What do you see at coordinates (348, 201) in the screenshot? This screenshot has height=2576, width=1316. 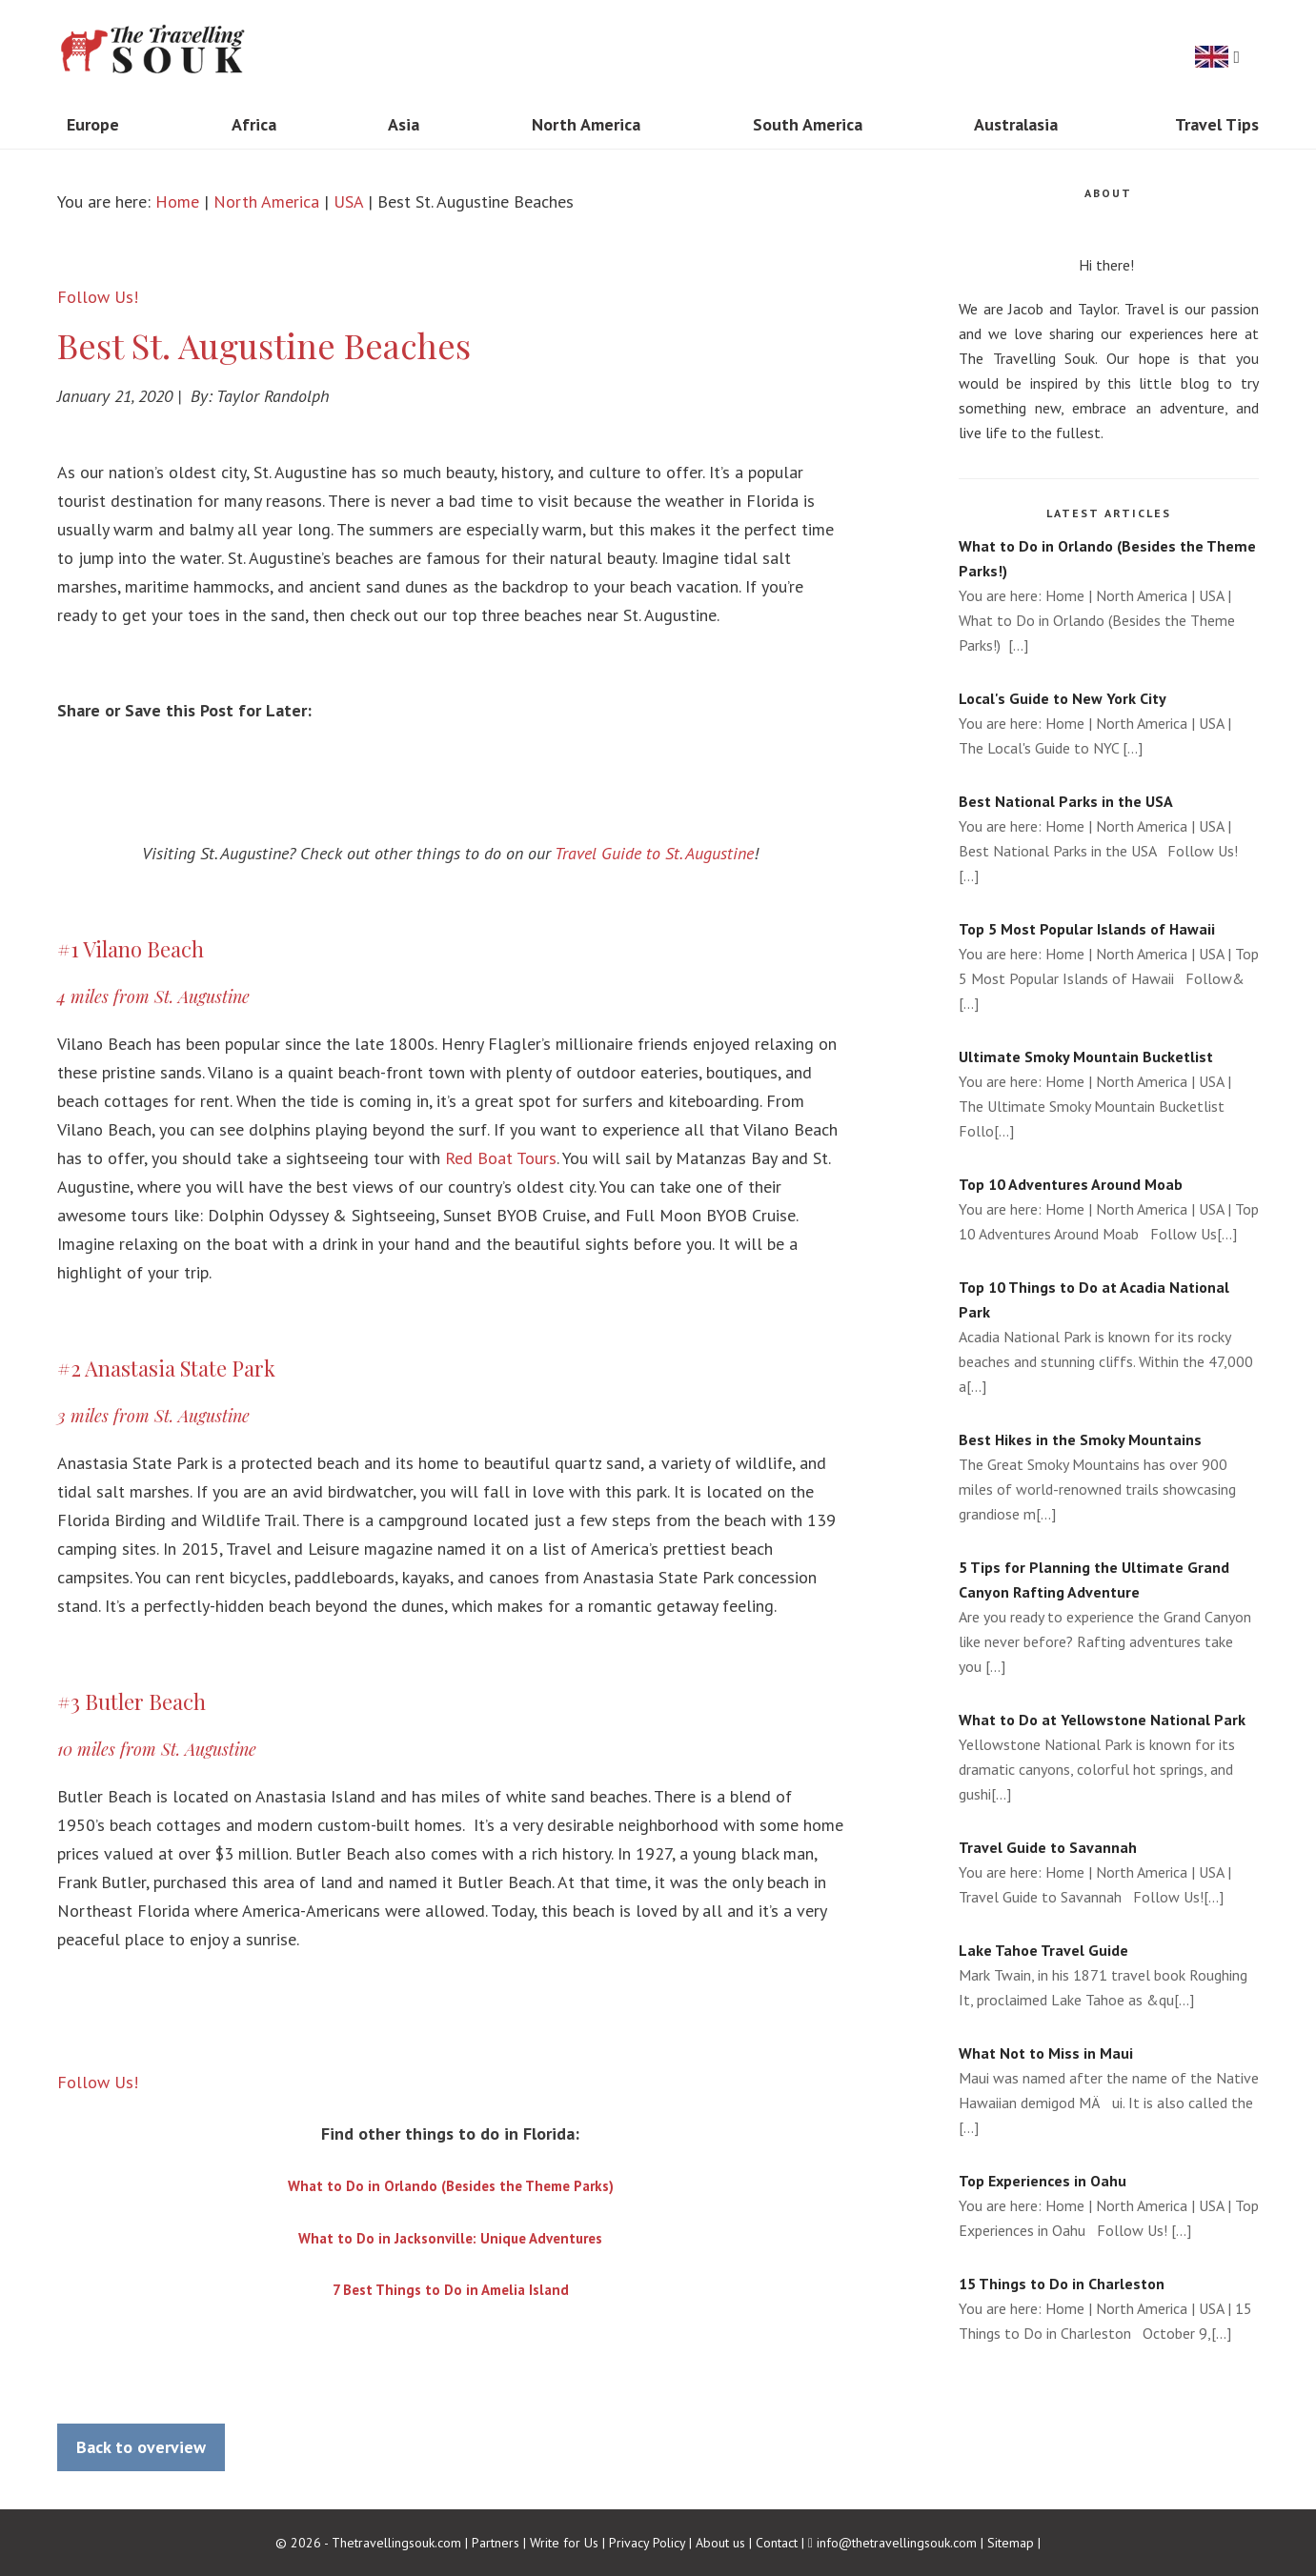 I see `USA` at bounding box center [348, 201].